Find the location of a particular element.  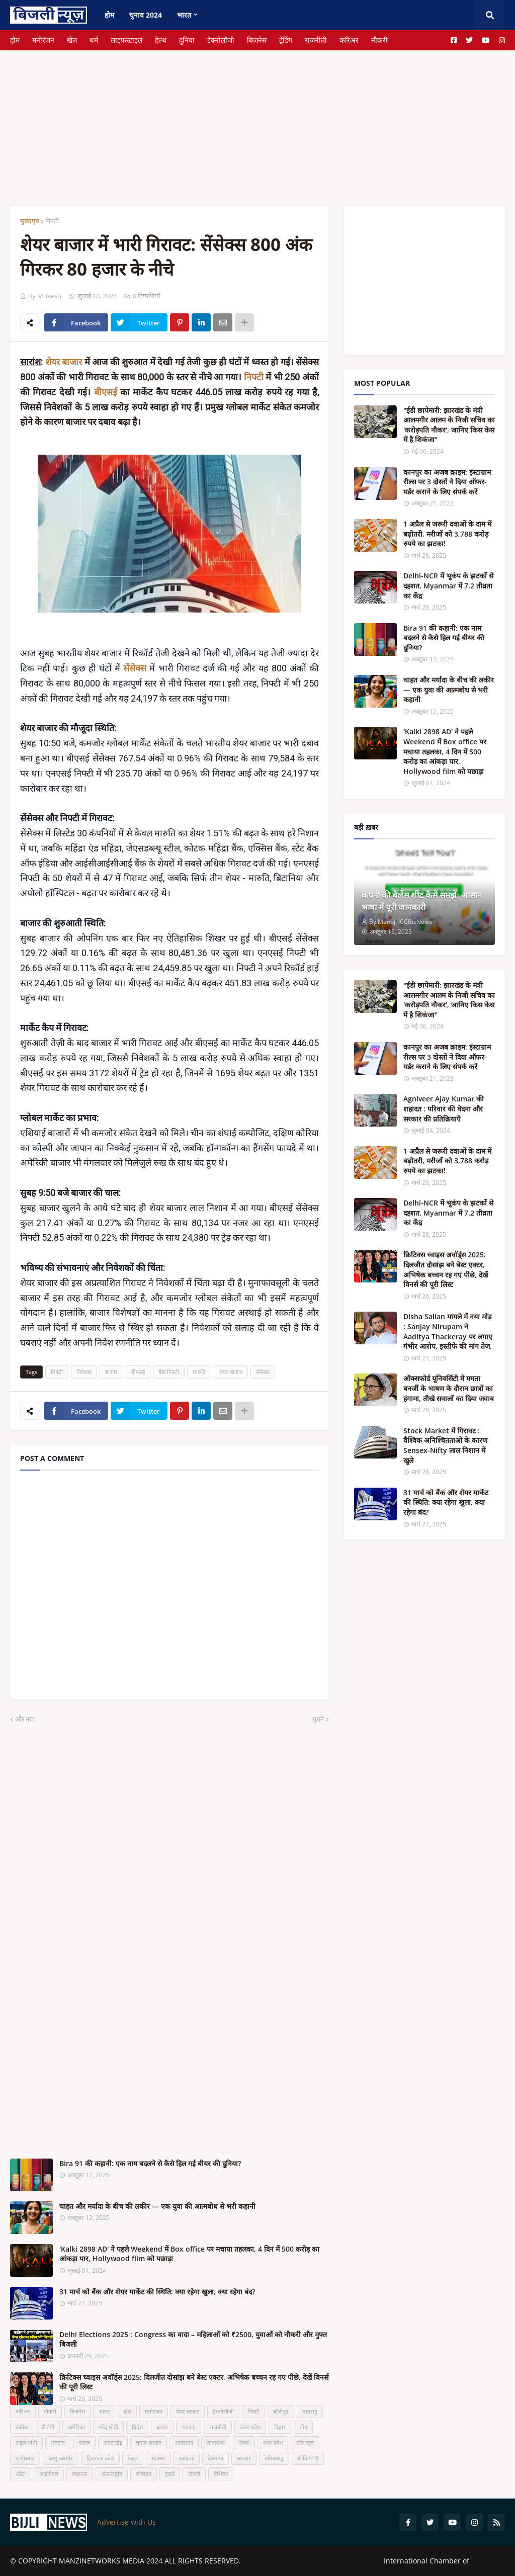

1 अप्रैल से जरूरी दवाओं के दाम में बढ़ोतरी, मरीजों को 3,788 करोड़ रुपये का झटका! is located at coordinates (447, 533).